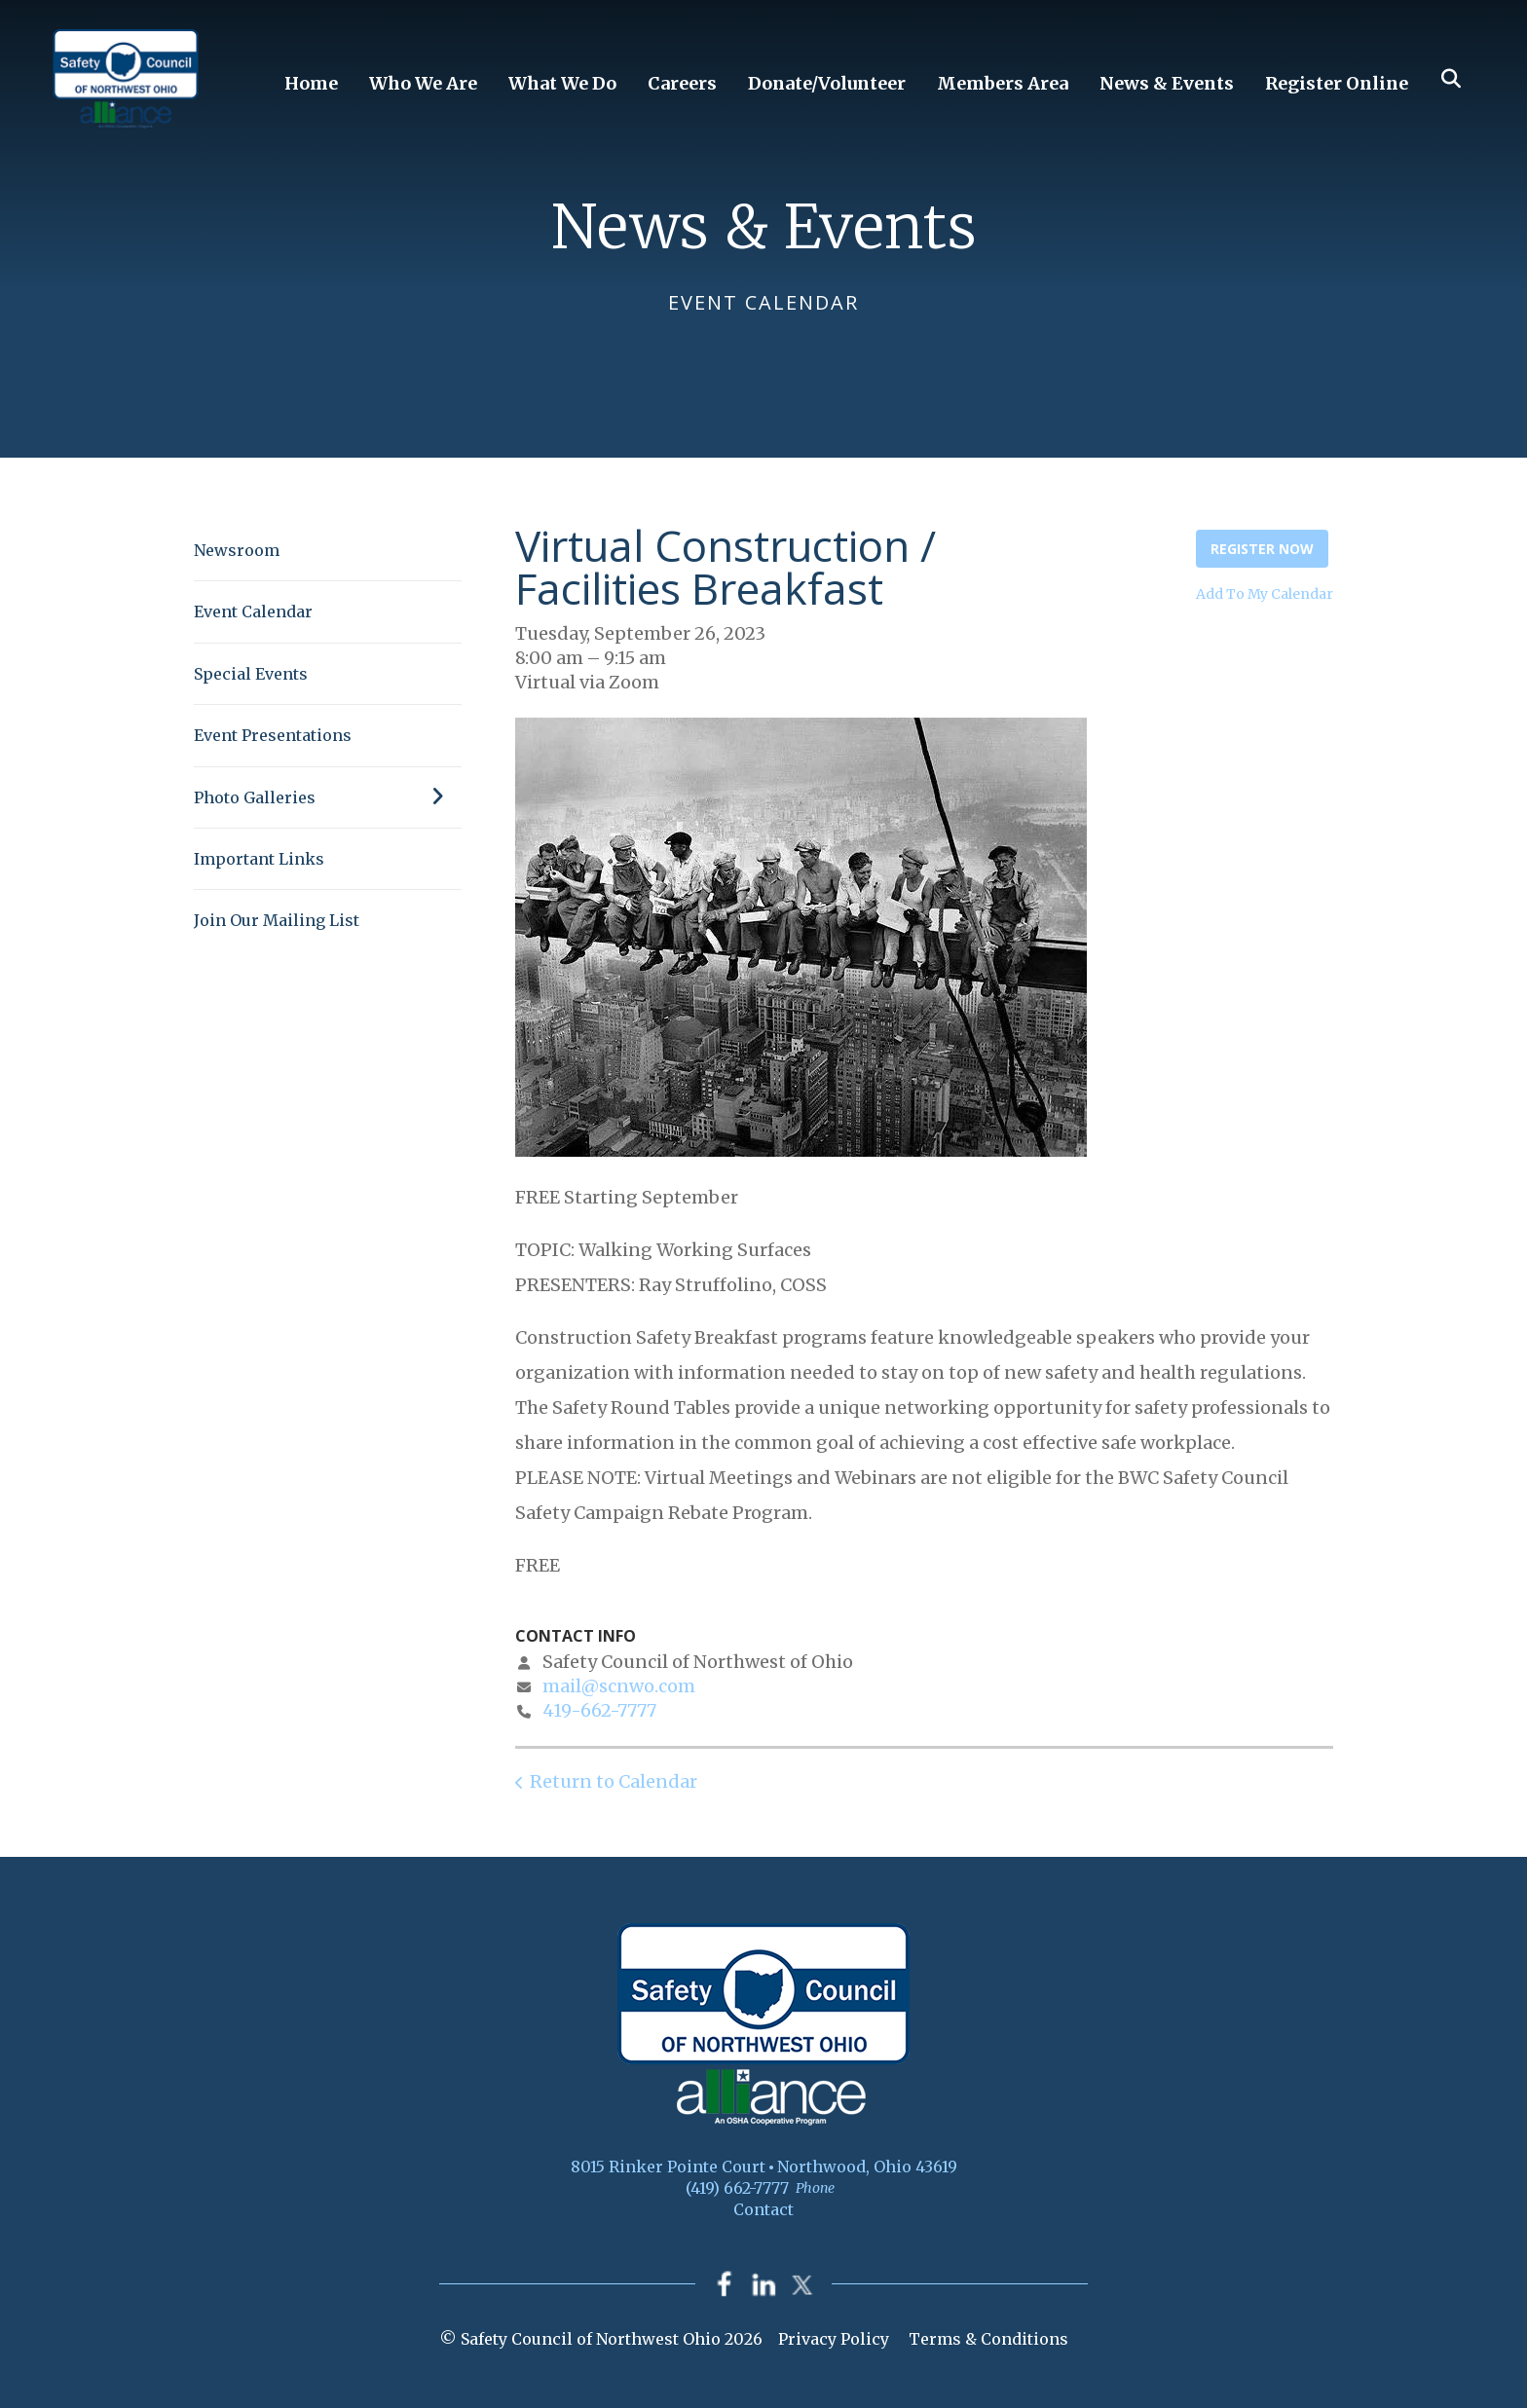 This screenshot has width=1527, height=2408. What do you see at coordinates (599, 1710) in the screenshot?
I see `419-662-7777` at bounding box center [599, 1710].